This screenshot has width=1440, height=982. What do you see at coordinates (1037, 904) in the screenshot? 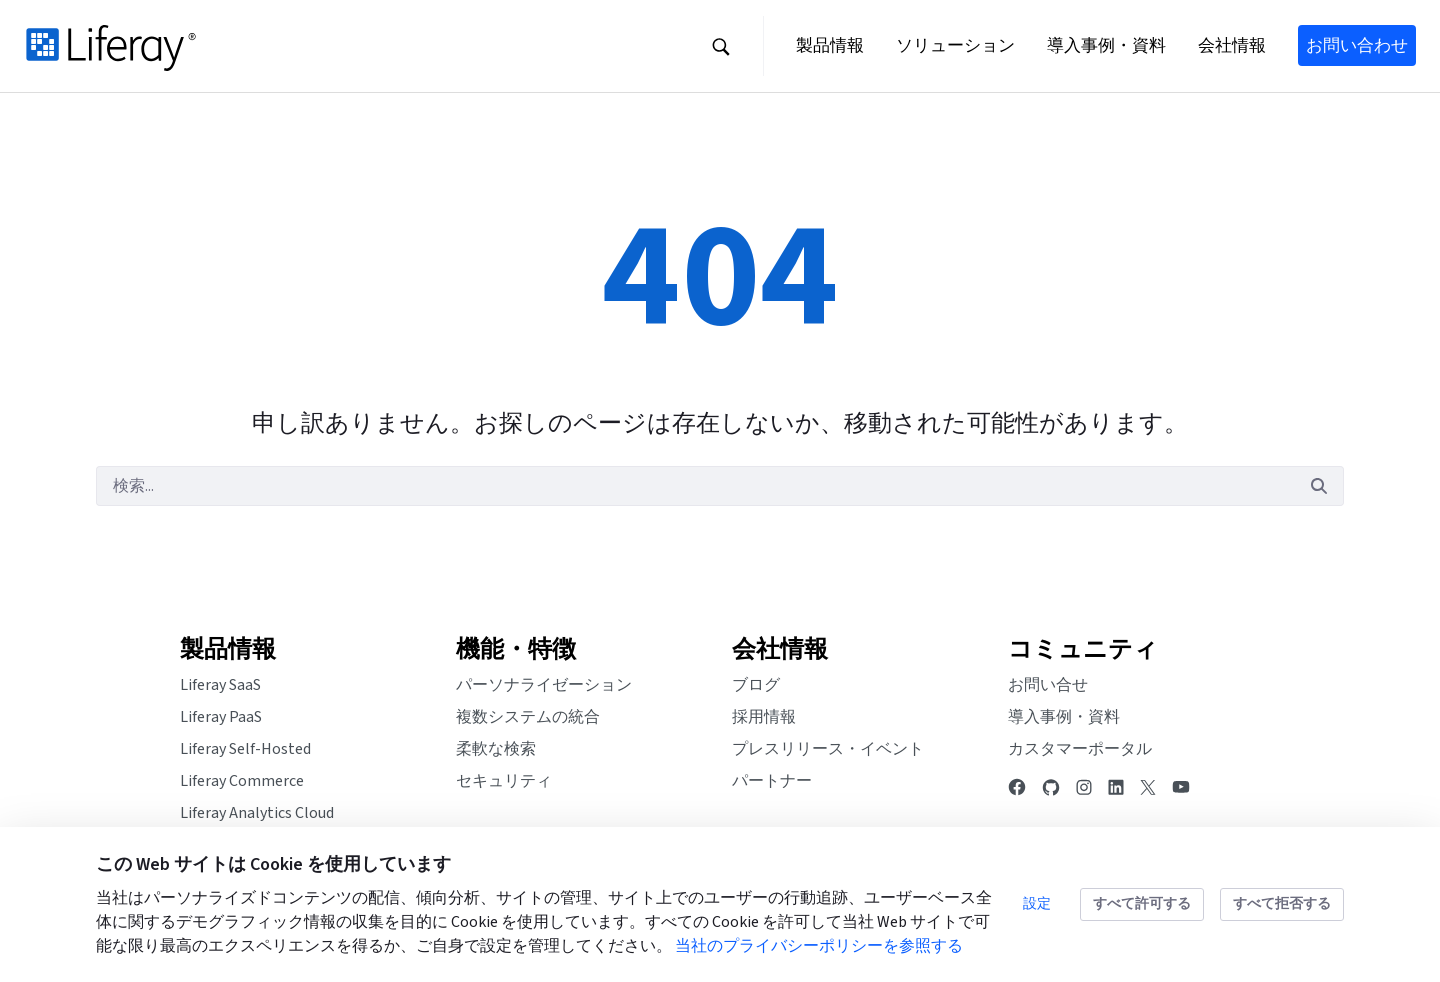
I see `設定` at bounding box center [1037, 904].